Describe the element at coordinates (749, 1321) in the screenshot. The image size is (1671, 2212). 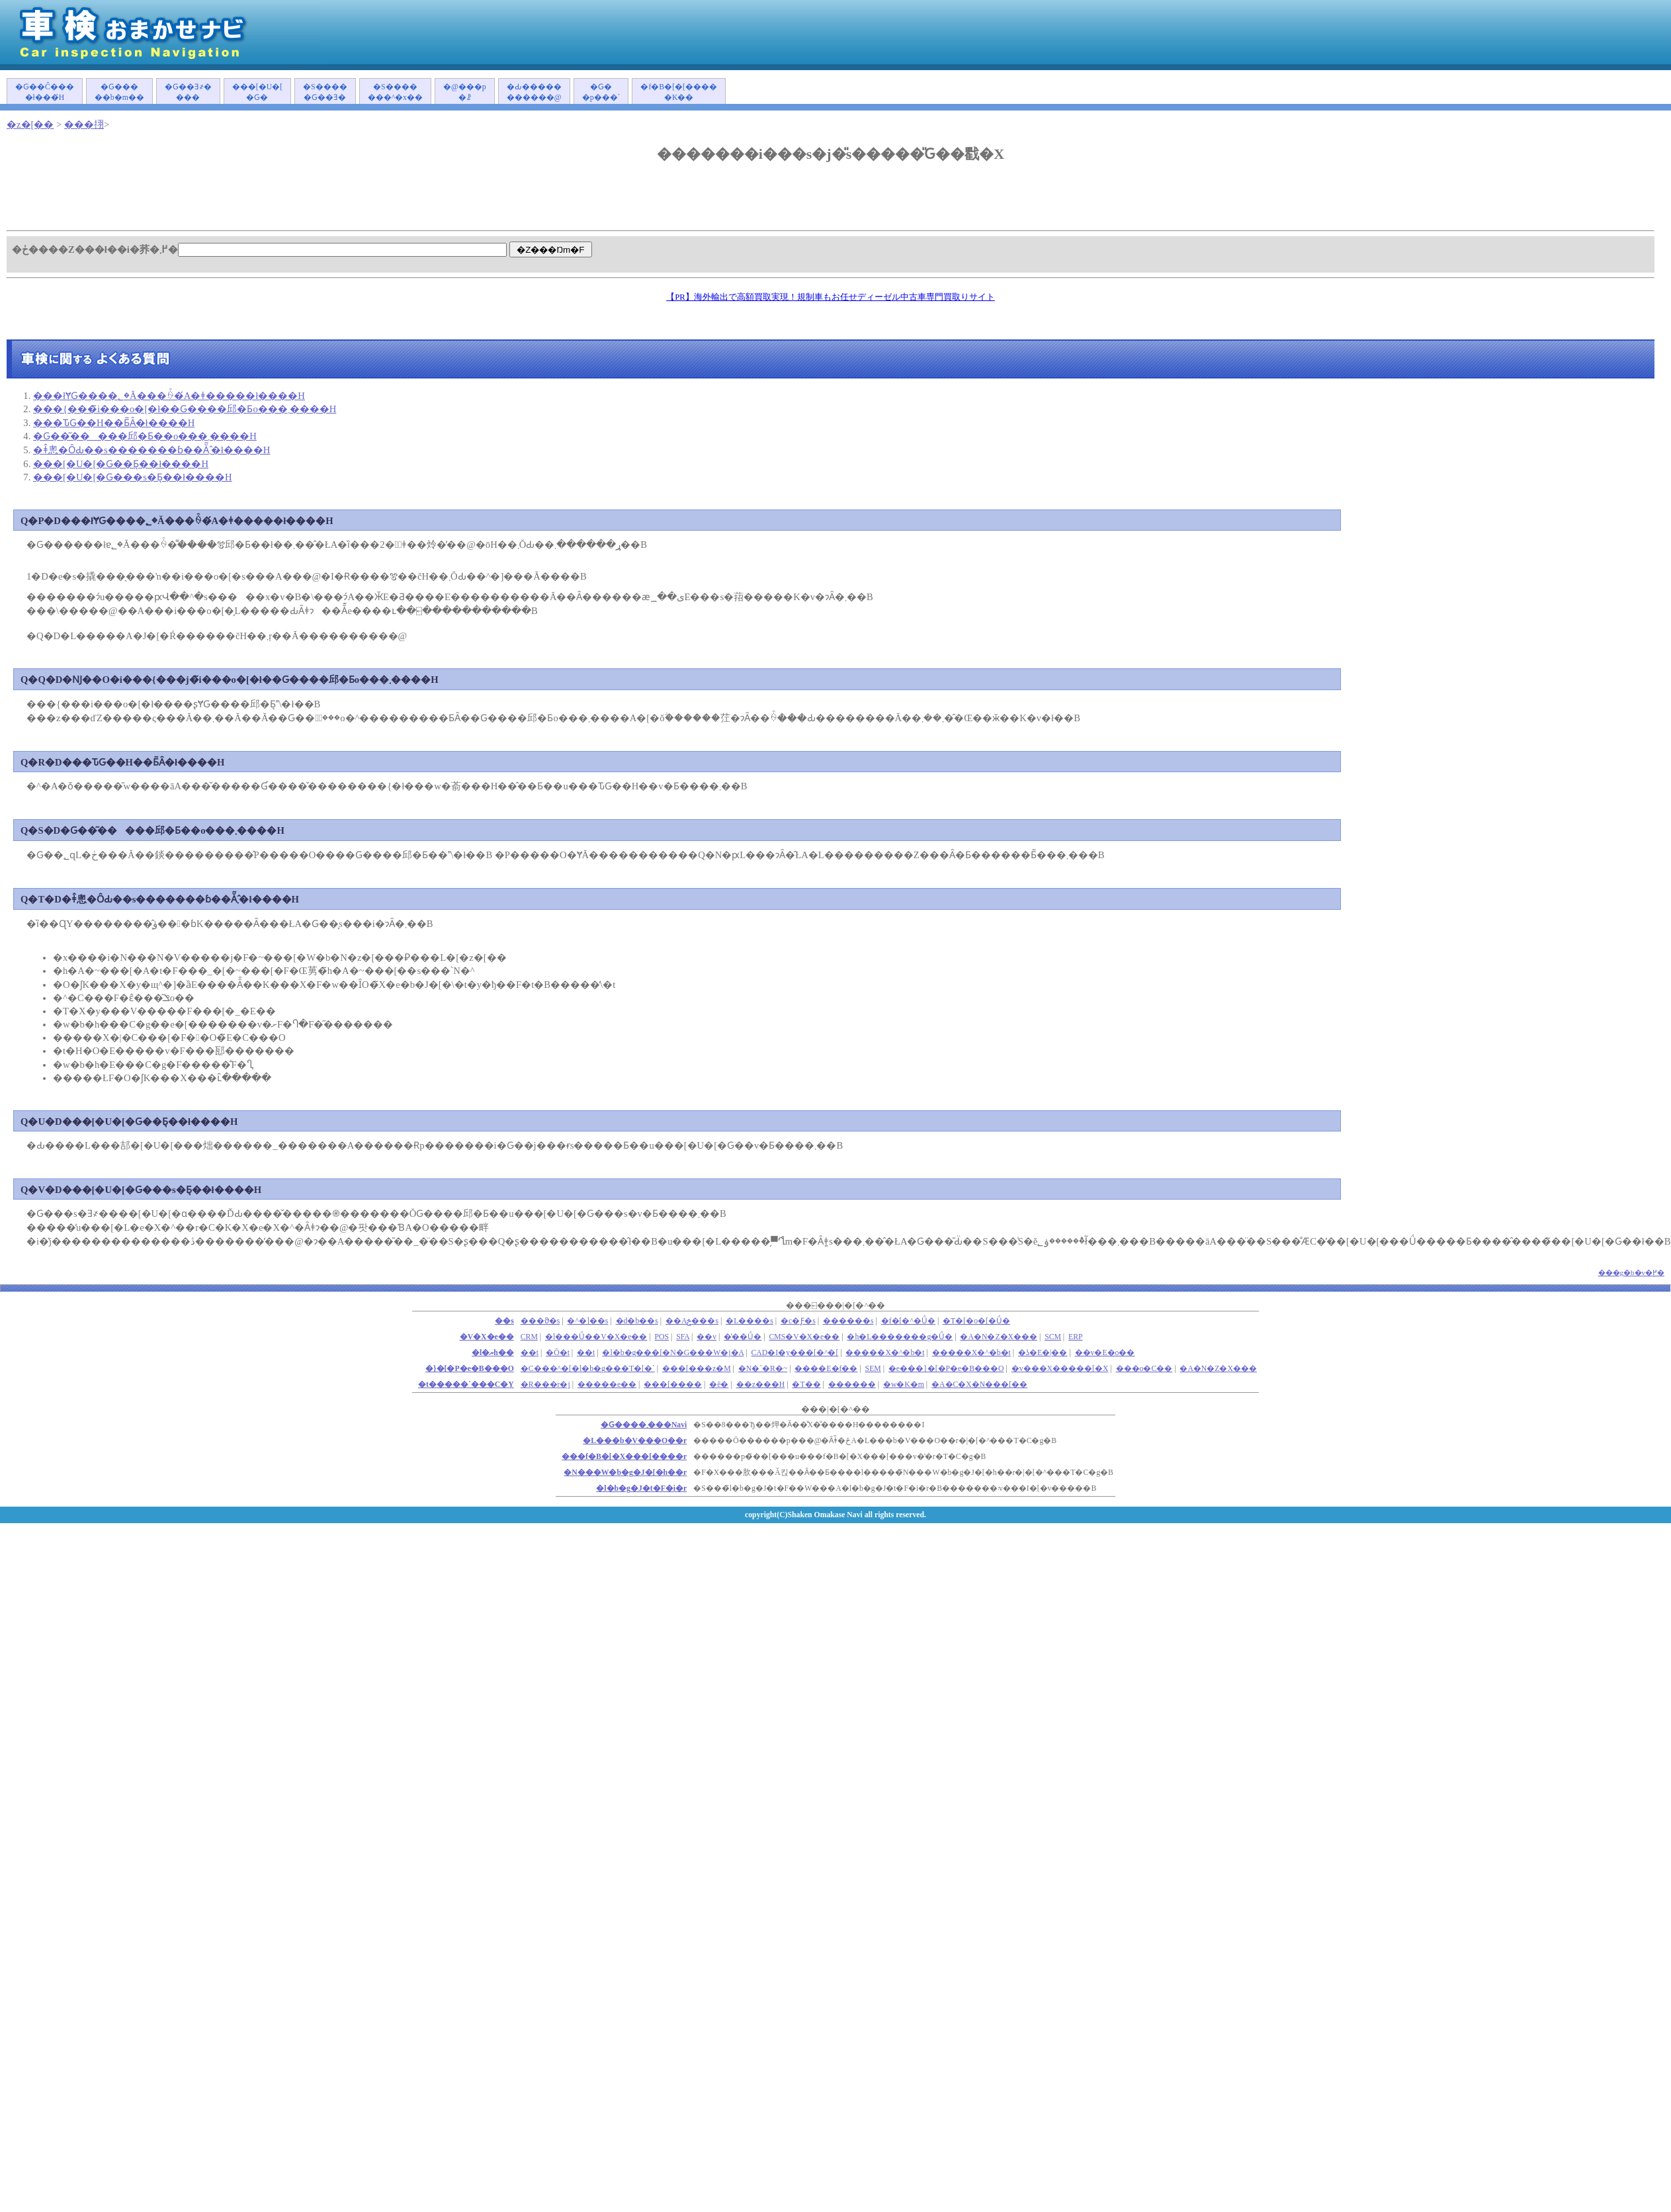
I see `�L����s` at that location.